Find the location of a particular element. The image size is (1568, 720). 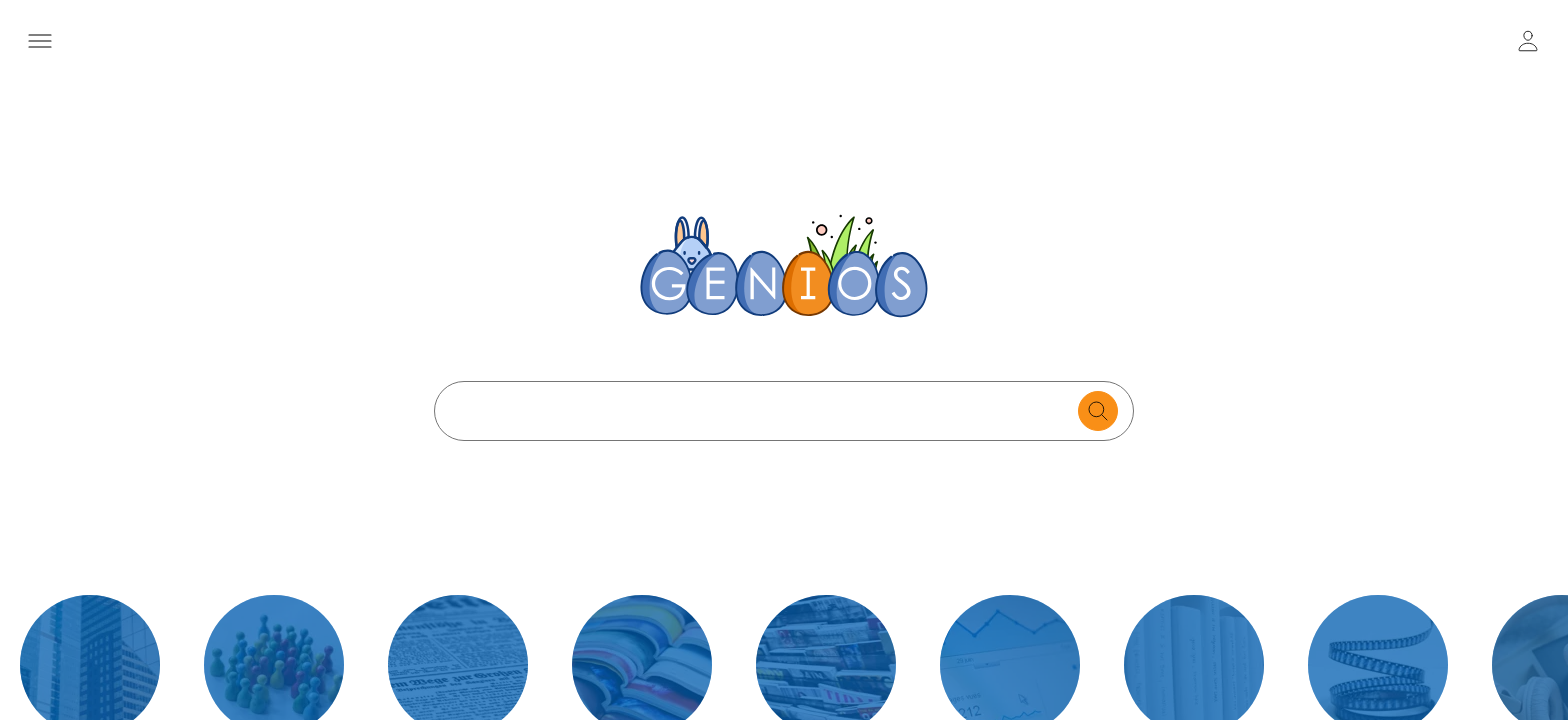

[Search text] is located at coordinates (761, 411).